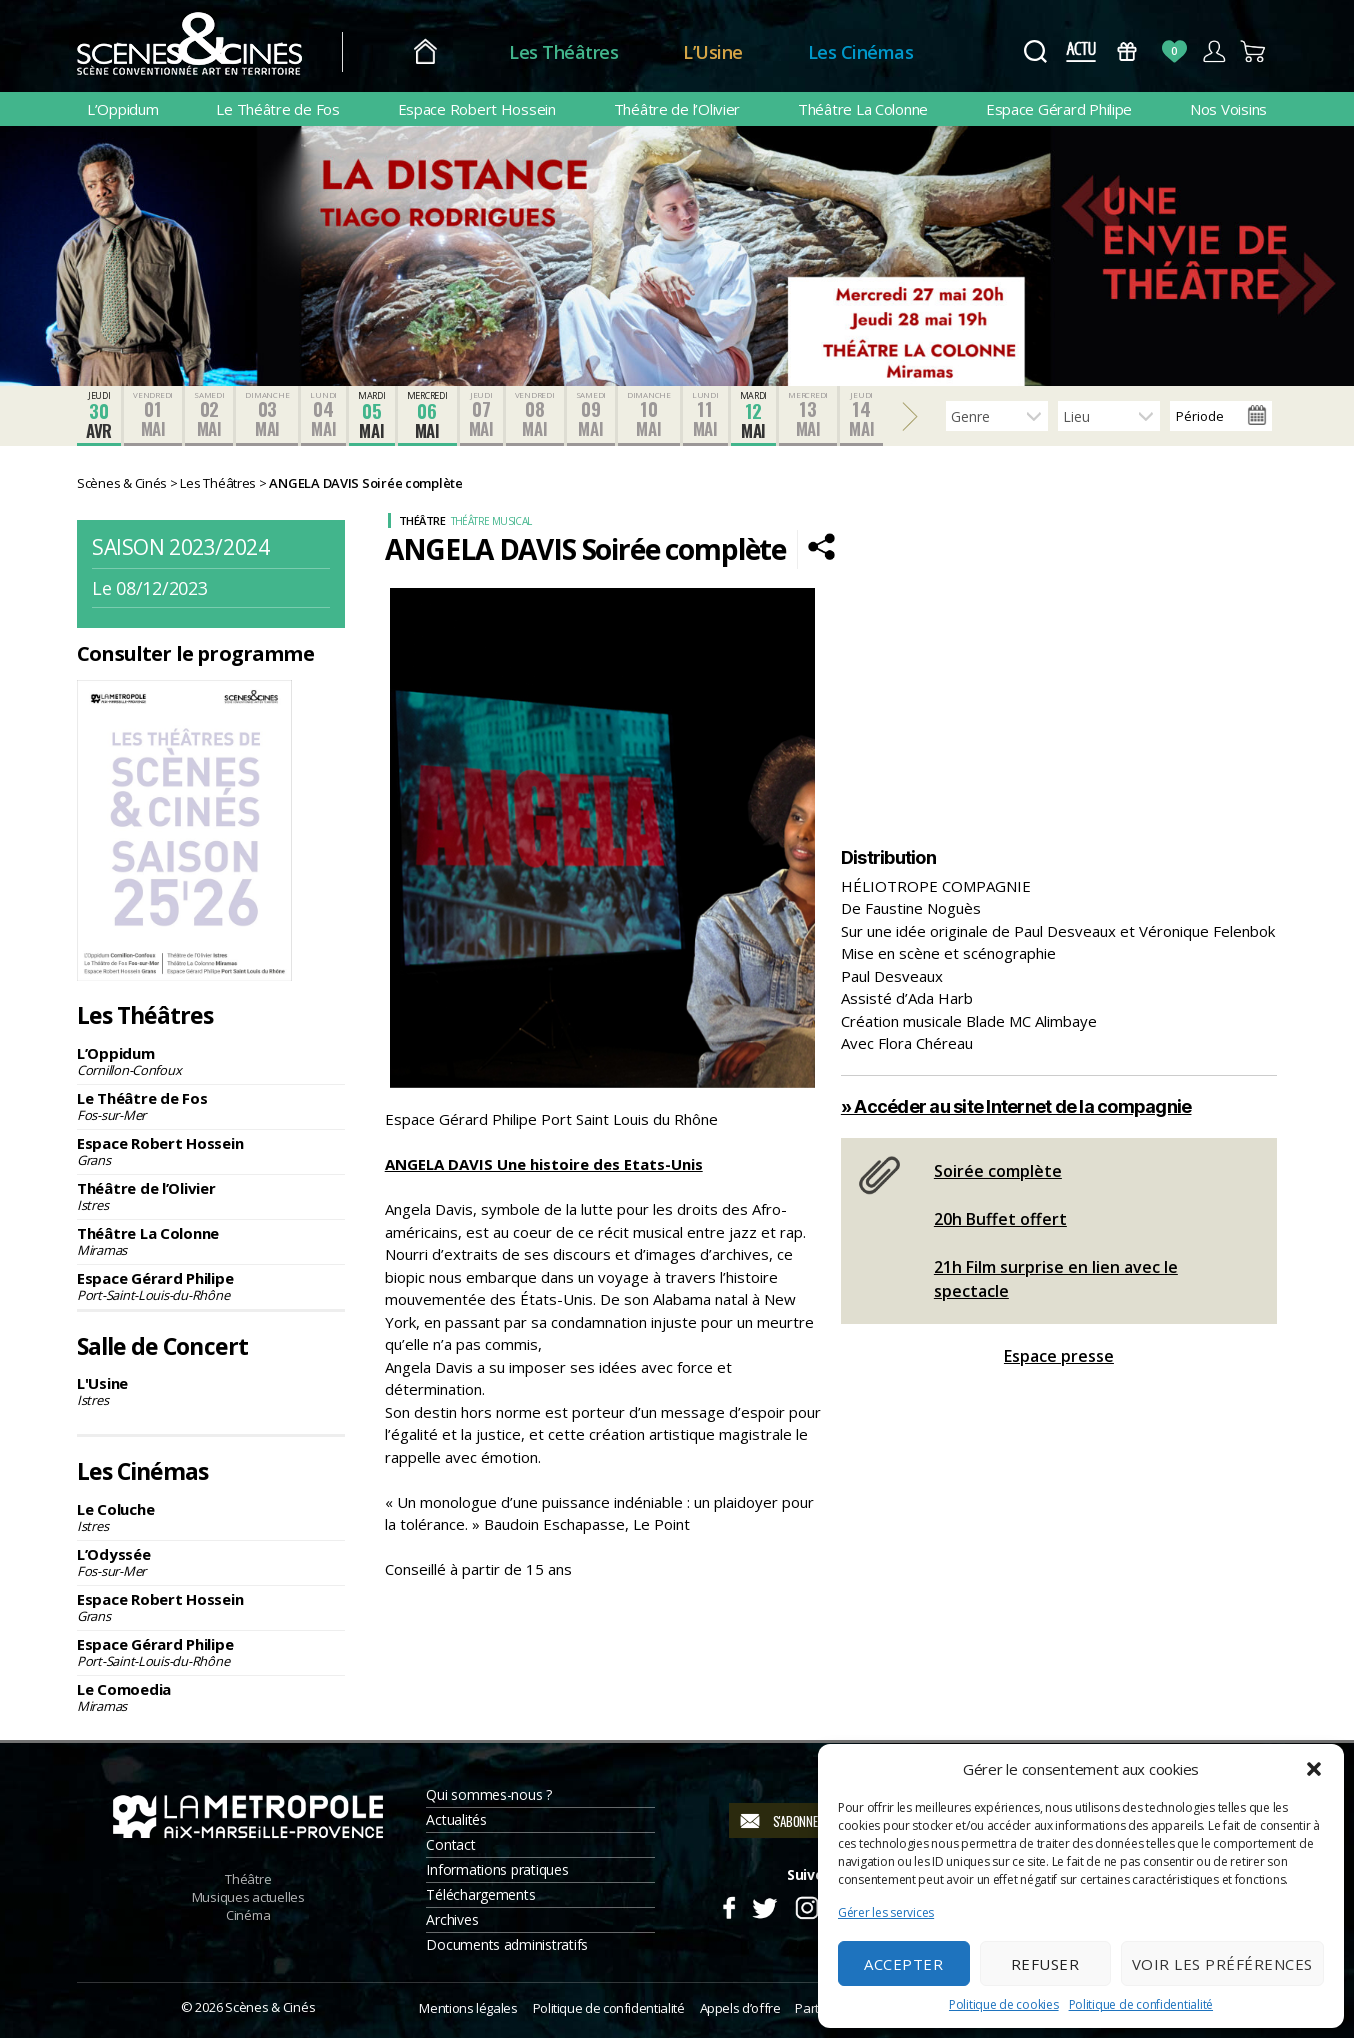 This screenshot has height=2038, width=1354. Describe the element at coordinates (123, 109) in the screenshot. I see `L’Oppidum` at that location.